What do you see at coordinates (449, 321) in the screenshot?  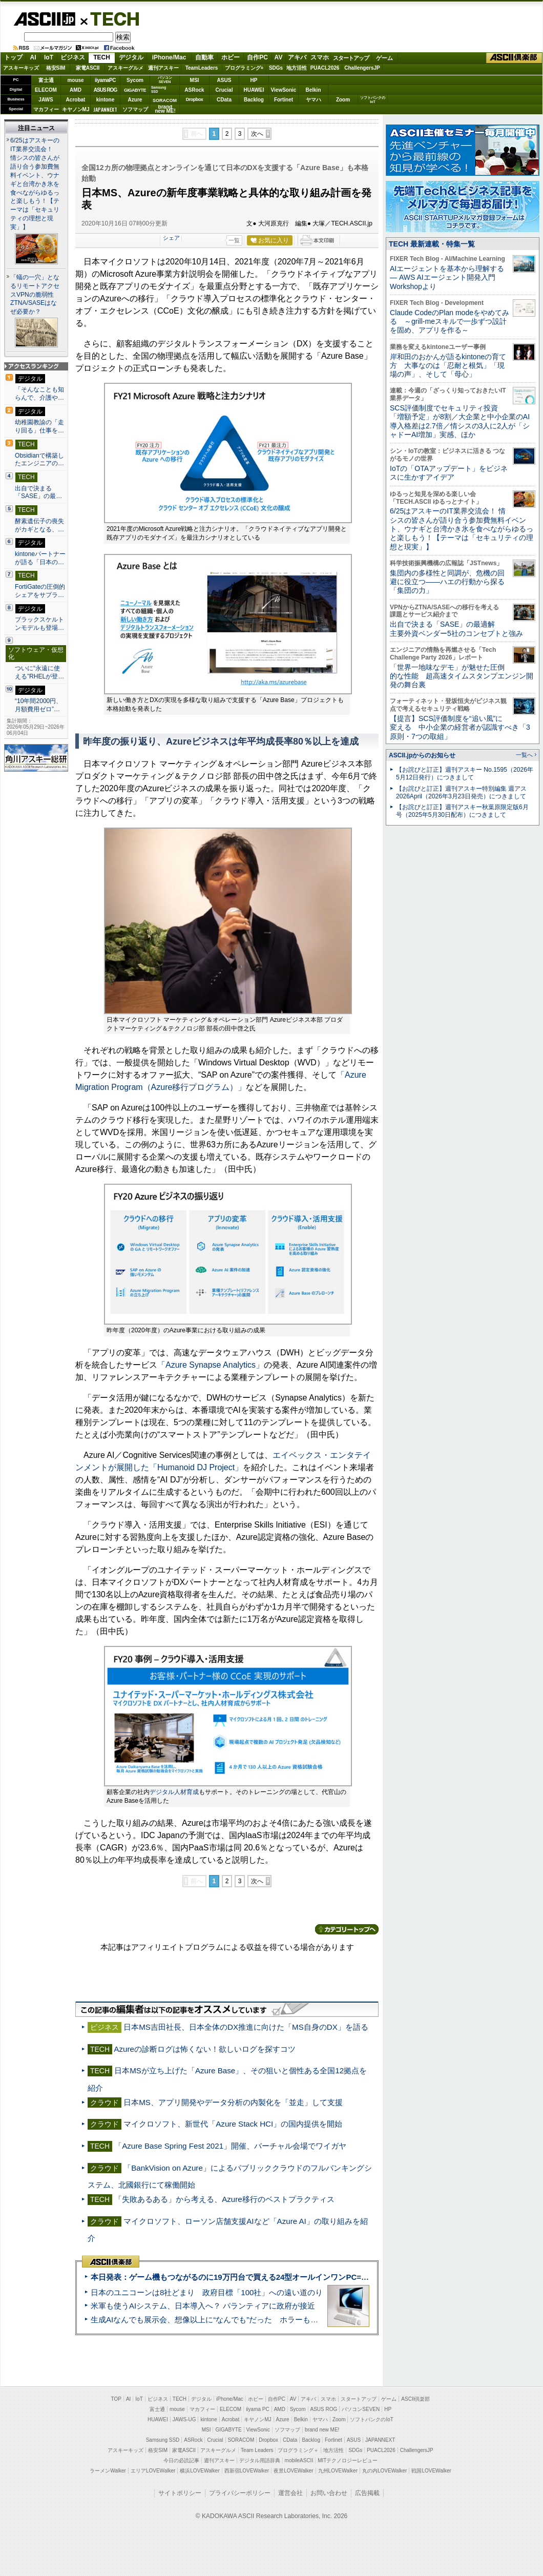 I see `Claude CodeのPlan modeをやめてみる ～grill-meスキルで一歩ずつ設計を固め、アプリを作る～` at bounding box center [449, 321].